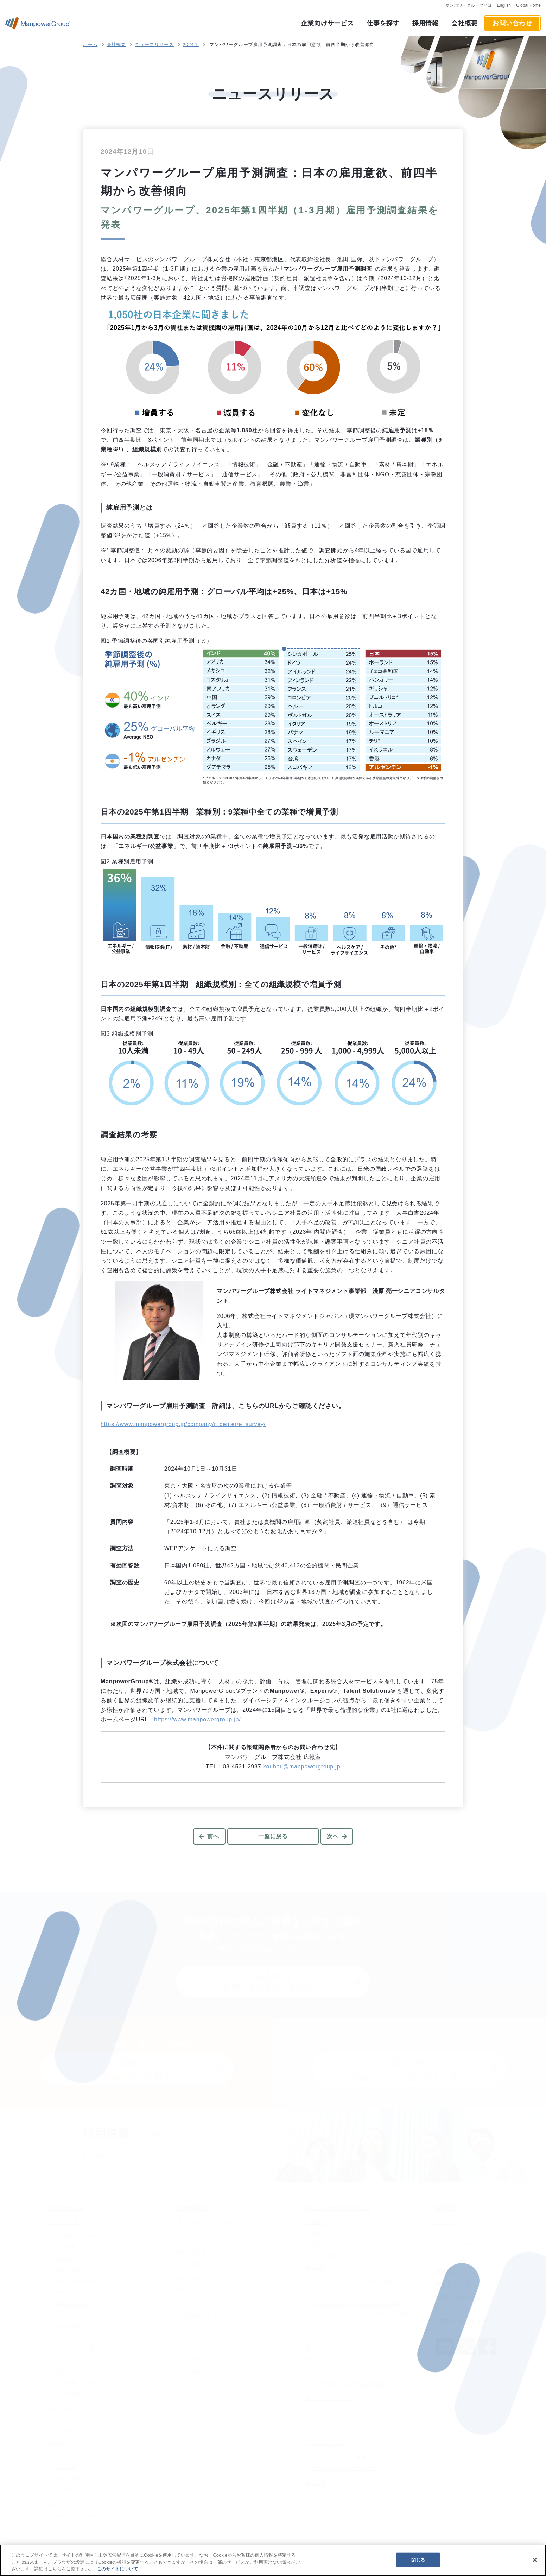  Describe the element at coordinates (425, 23) in the screenshot. I see `採用情報` at that location.